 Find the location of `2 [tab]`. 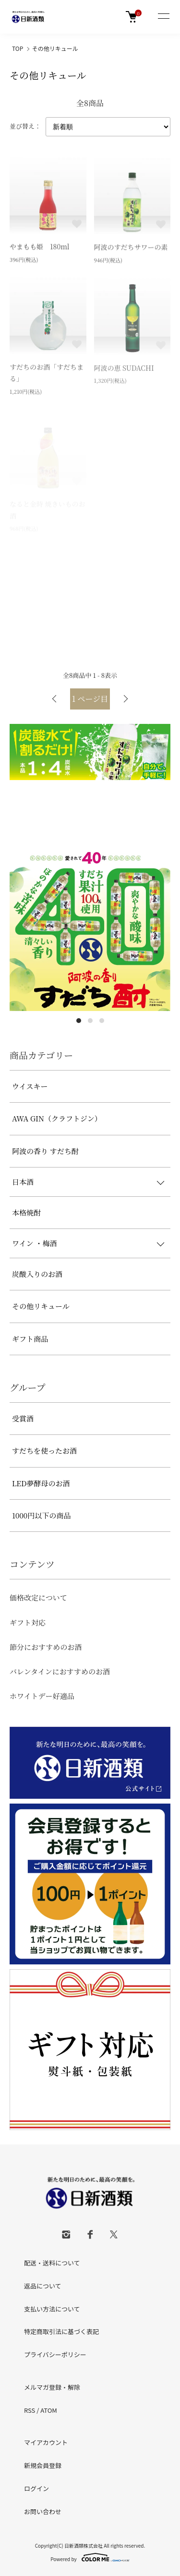

2 [tab] is located at coordinates (90, 1020).